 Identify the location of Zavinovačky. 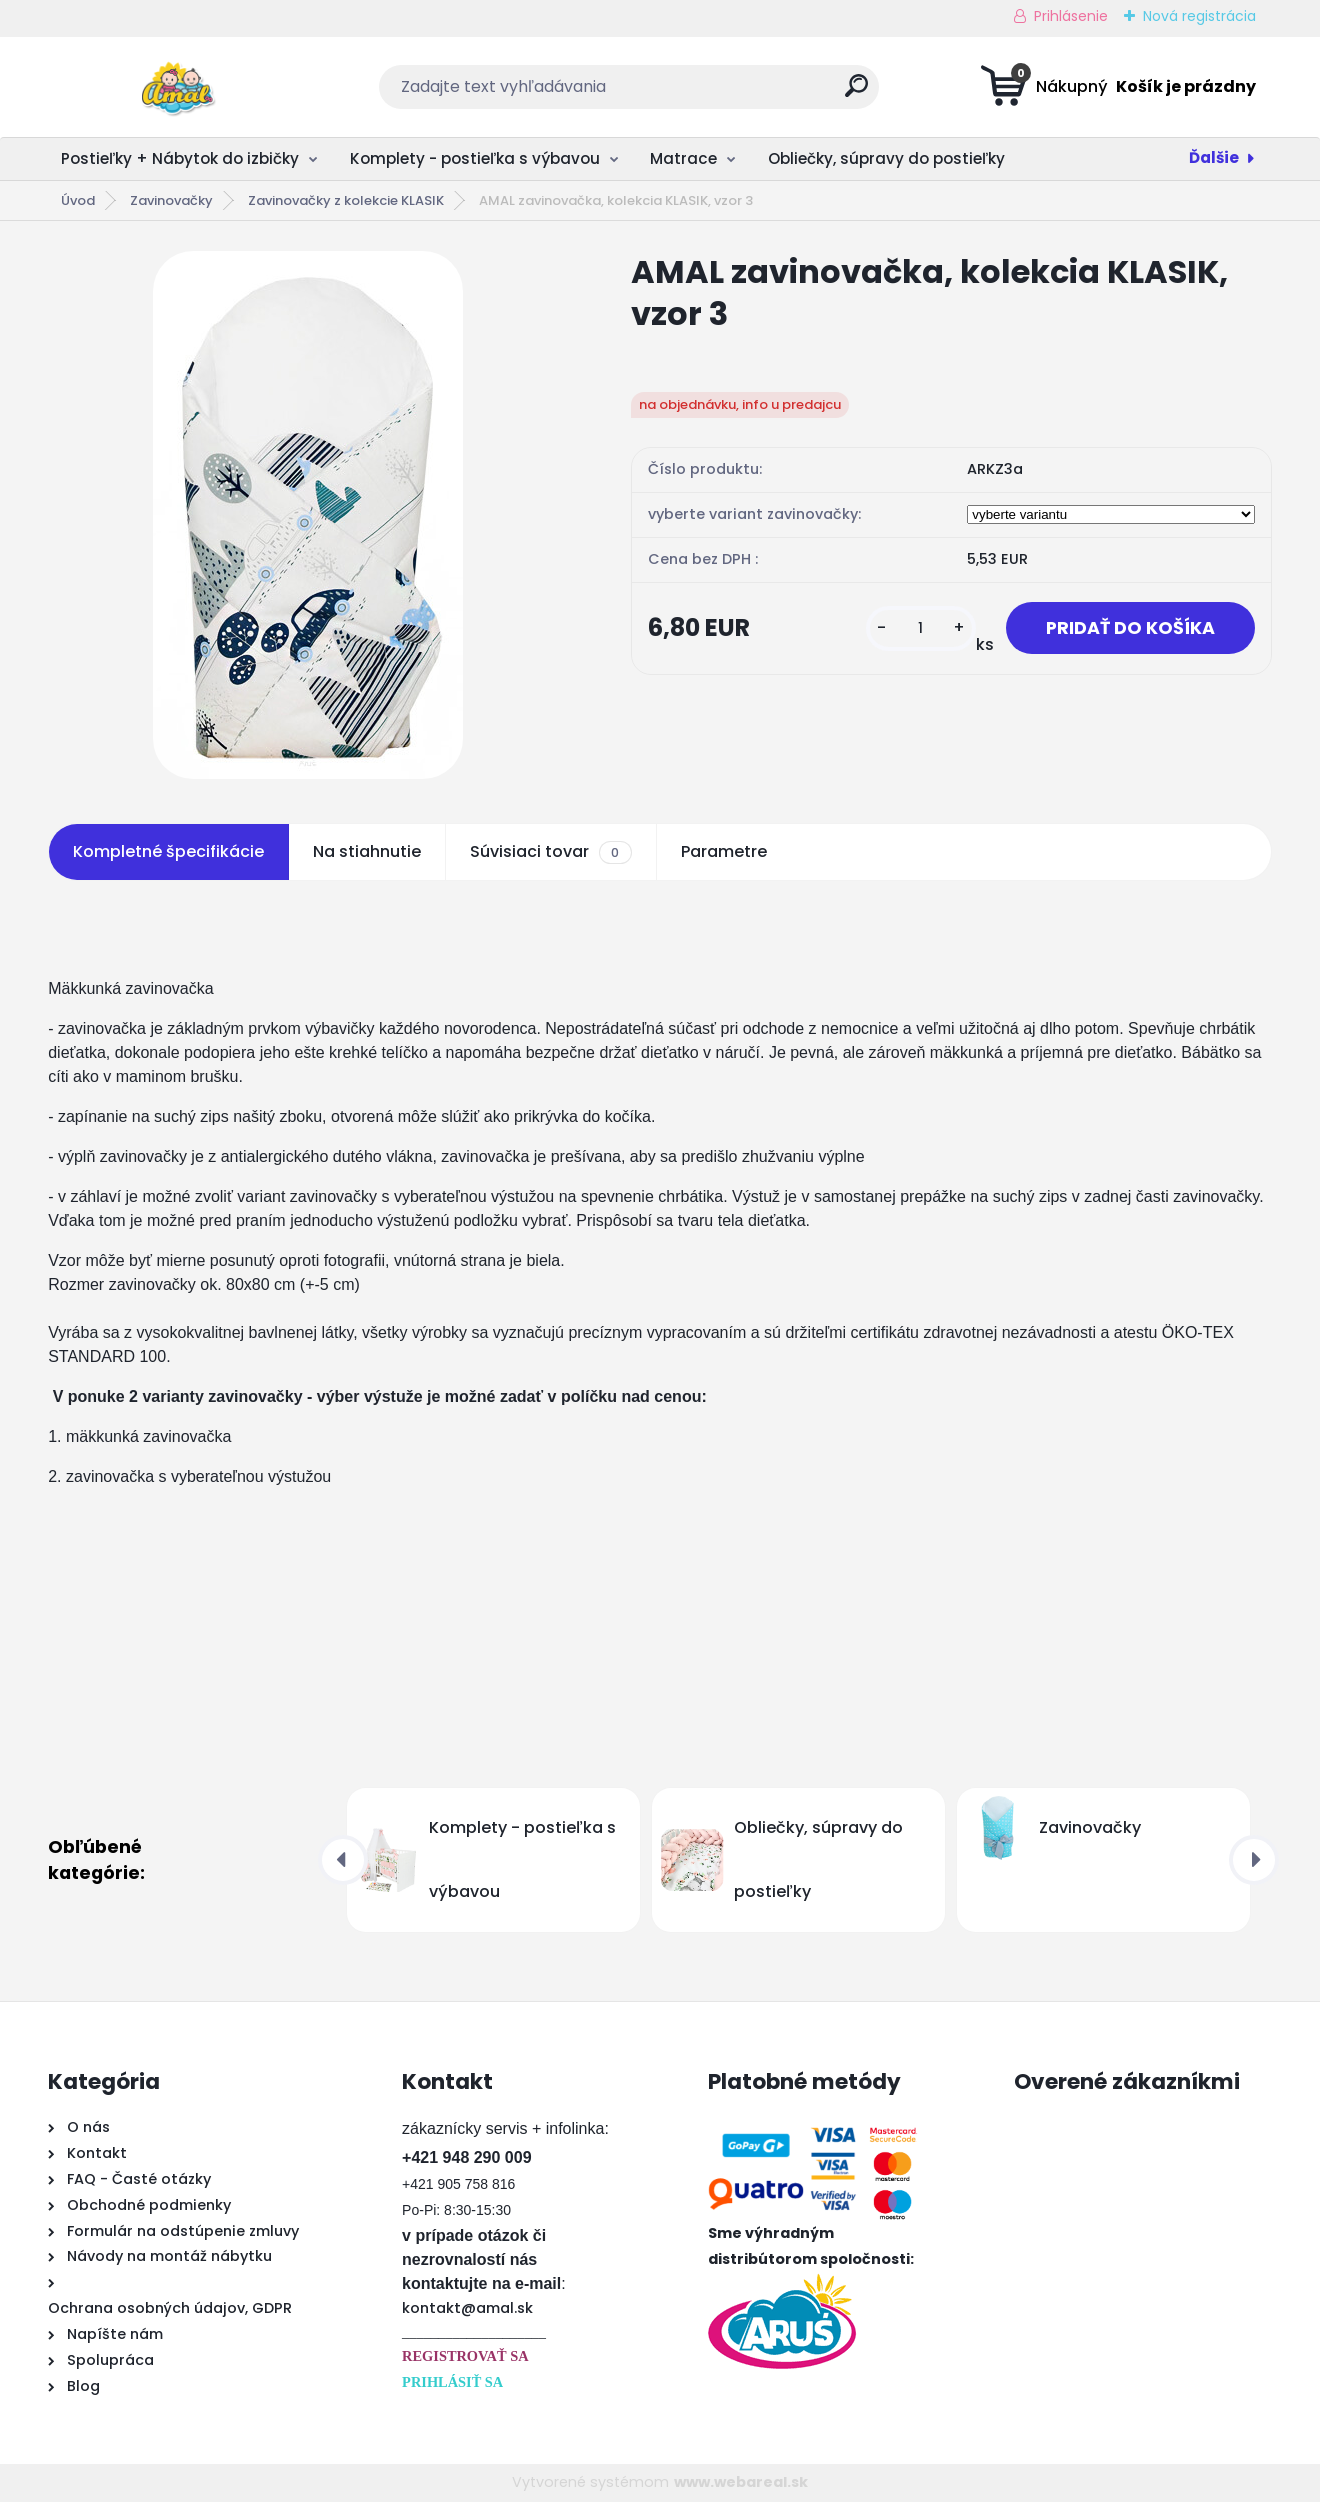
(171, 200).